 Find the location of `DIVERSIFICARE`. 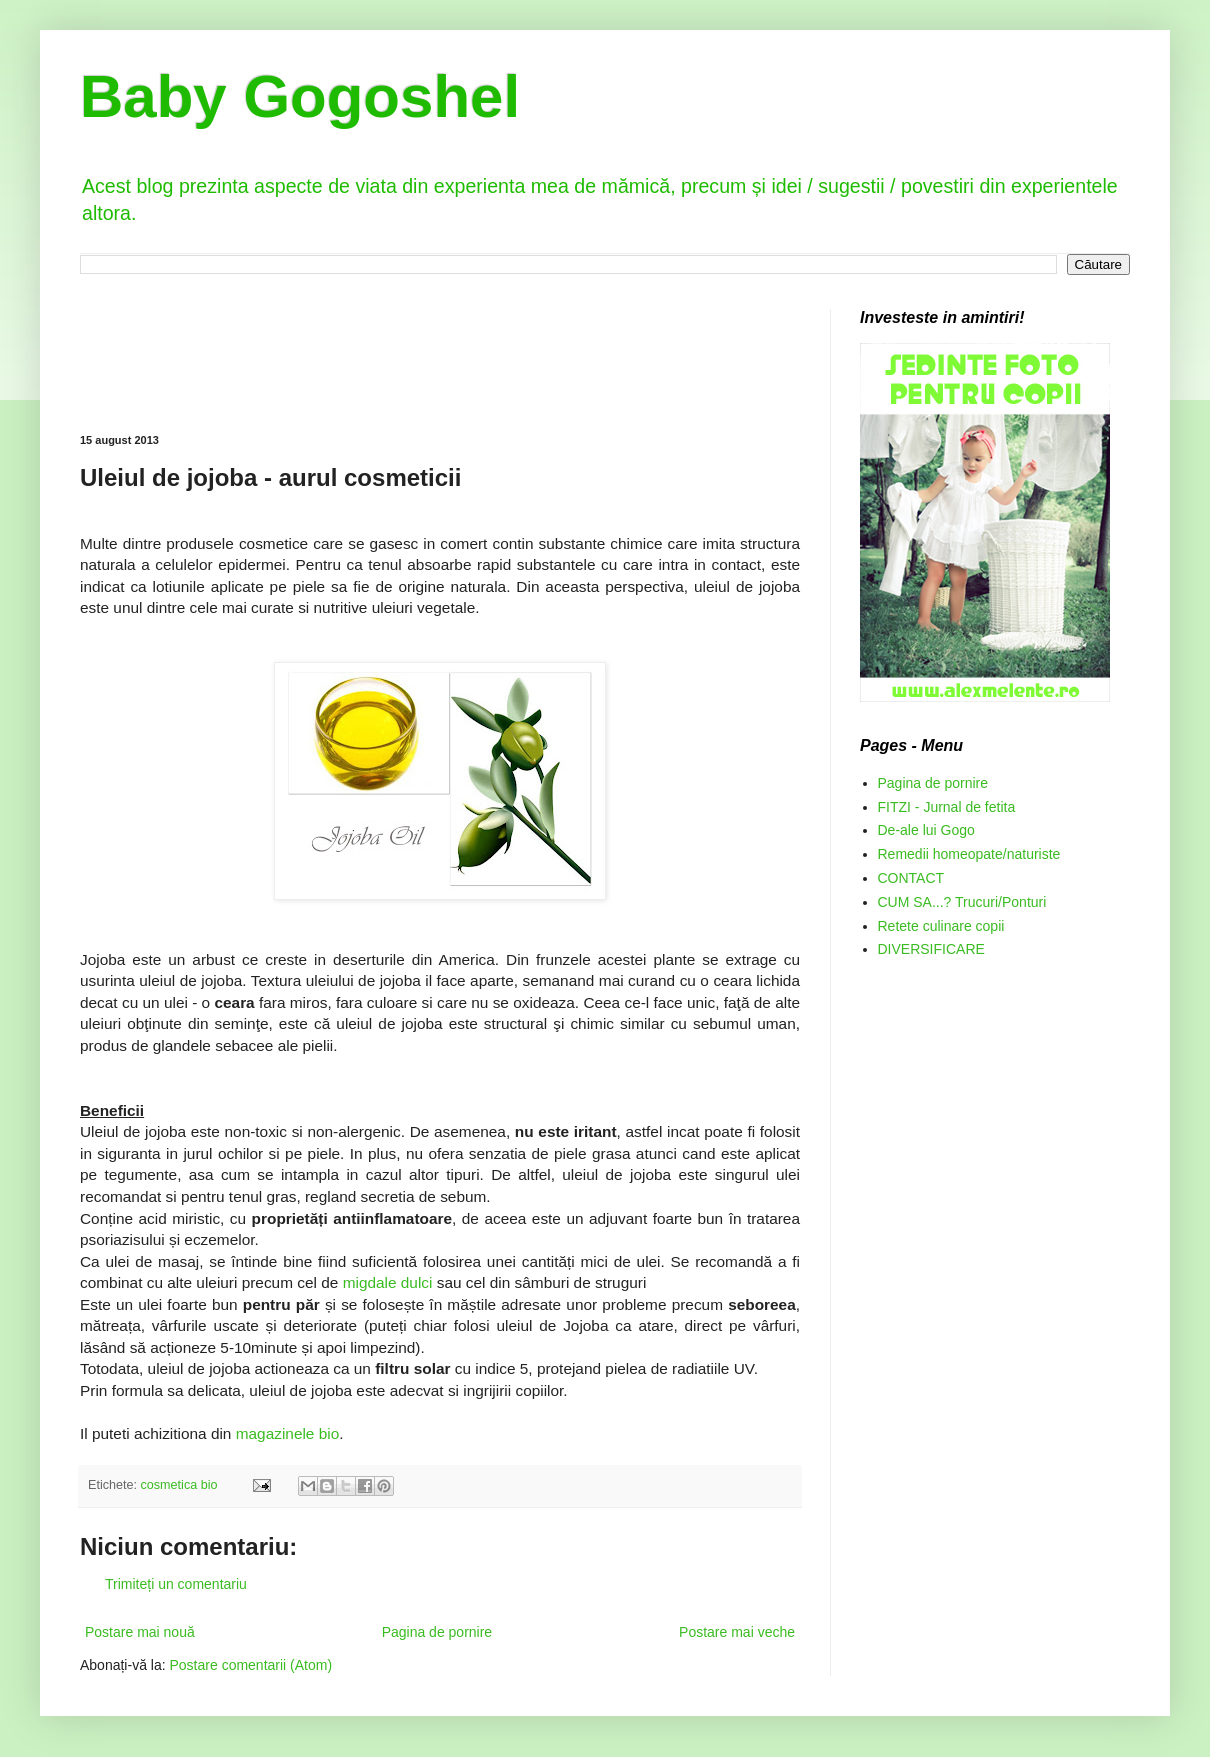

DIVERSIFICARE is located at coordinates (931, 949).